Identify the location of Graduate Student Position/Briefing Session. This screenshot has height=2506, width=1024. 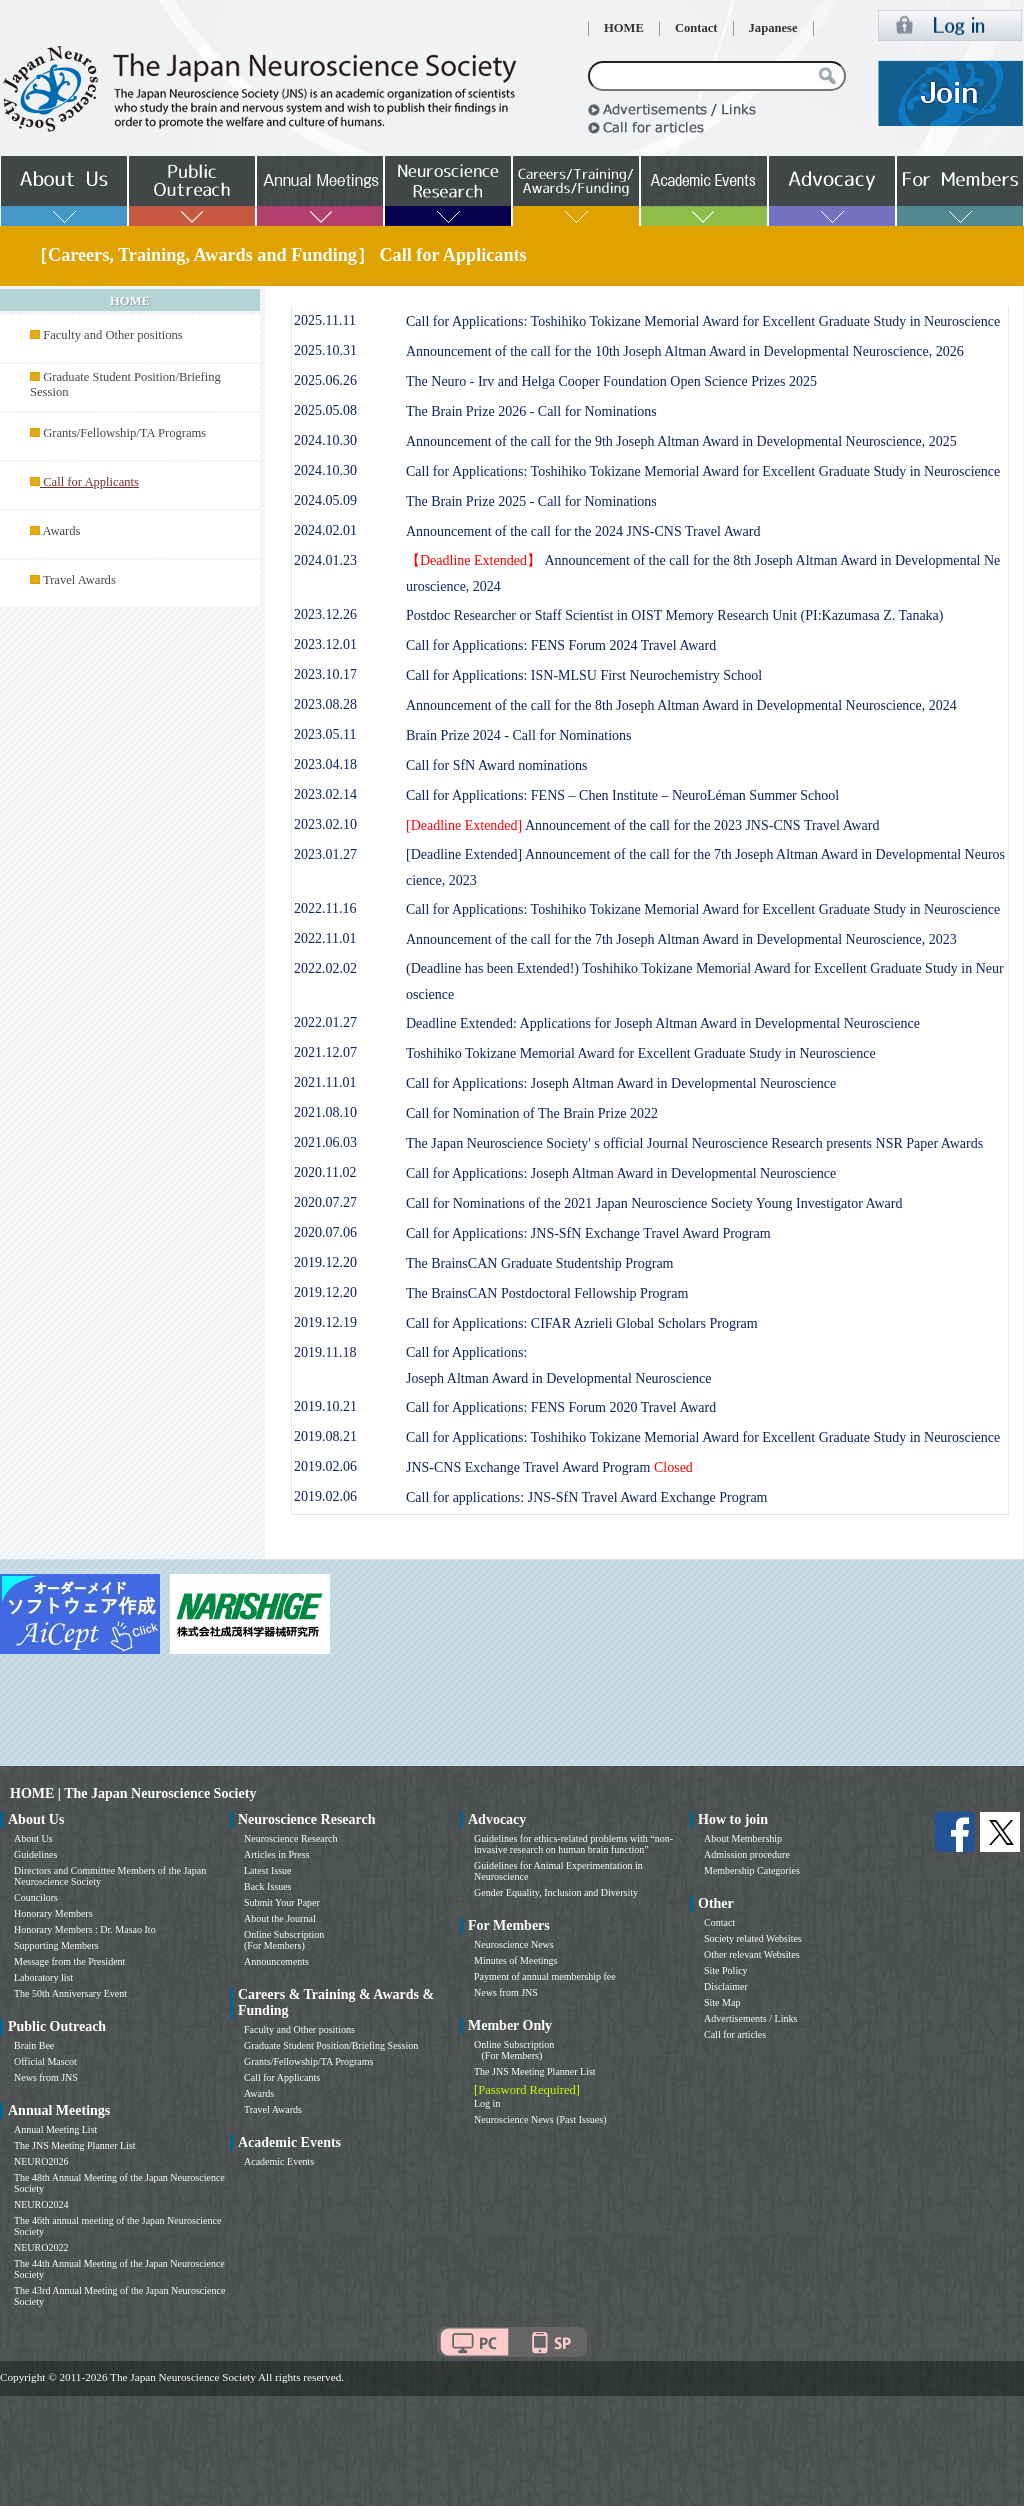
(331, 2045).